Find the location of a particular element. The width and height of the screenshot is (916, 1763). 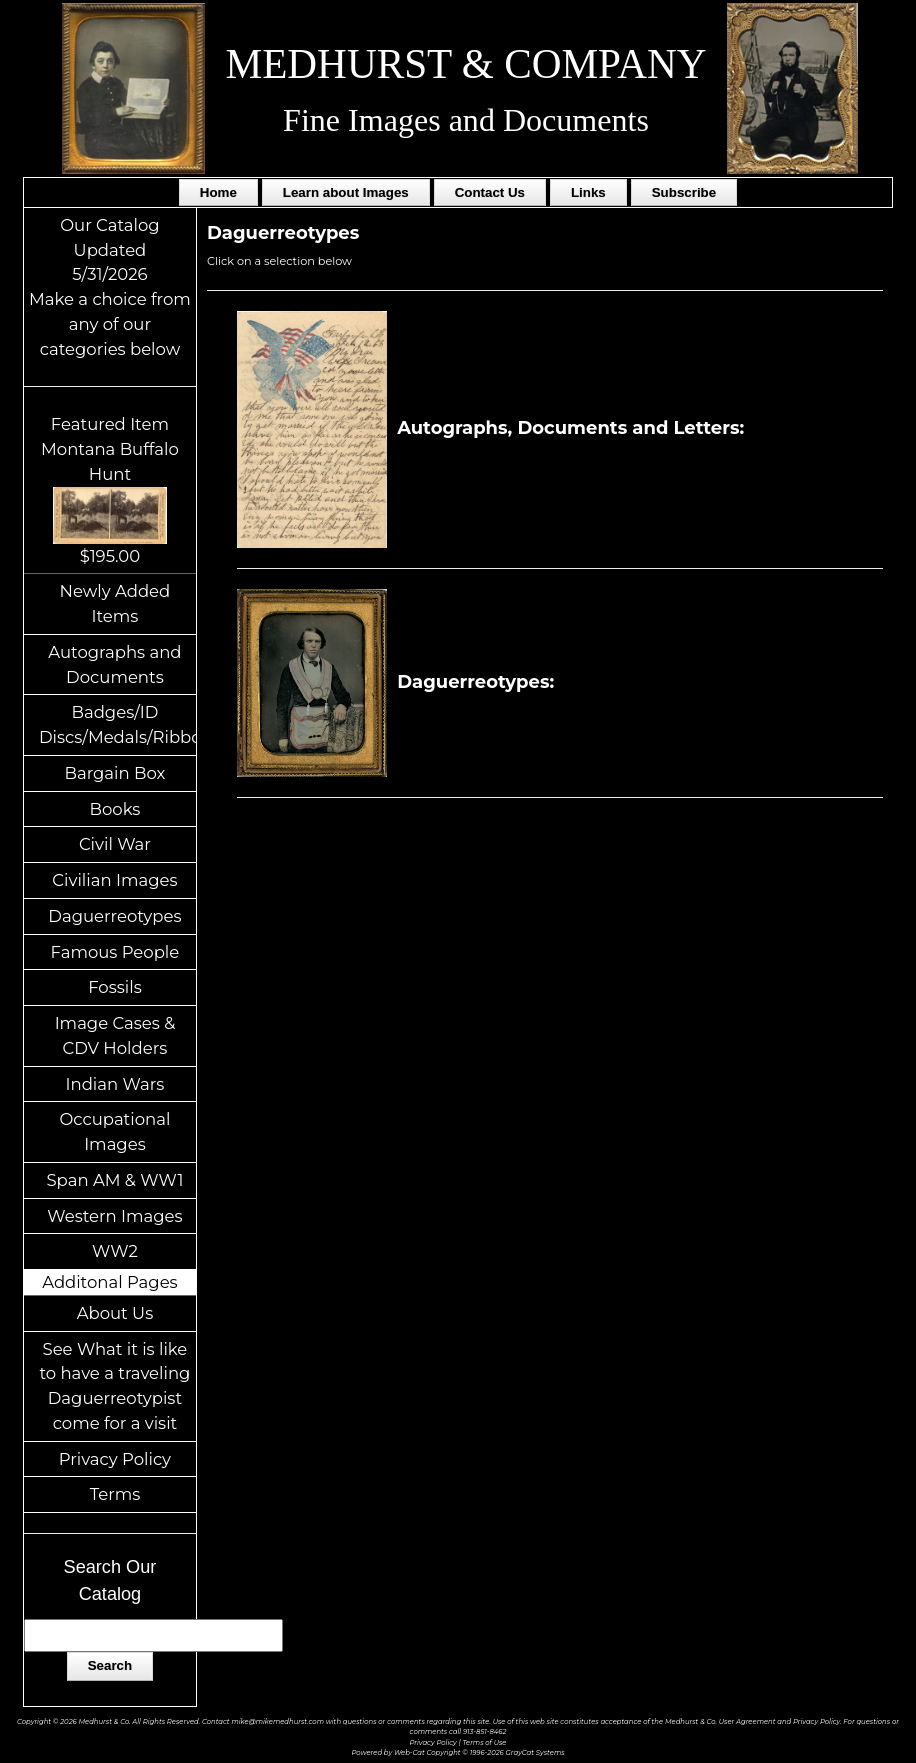

Civil War is located at coordinates (115, 844).